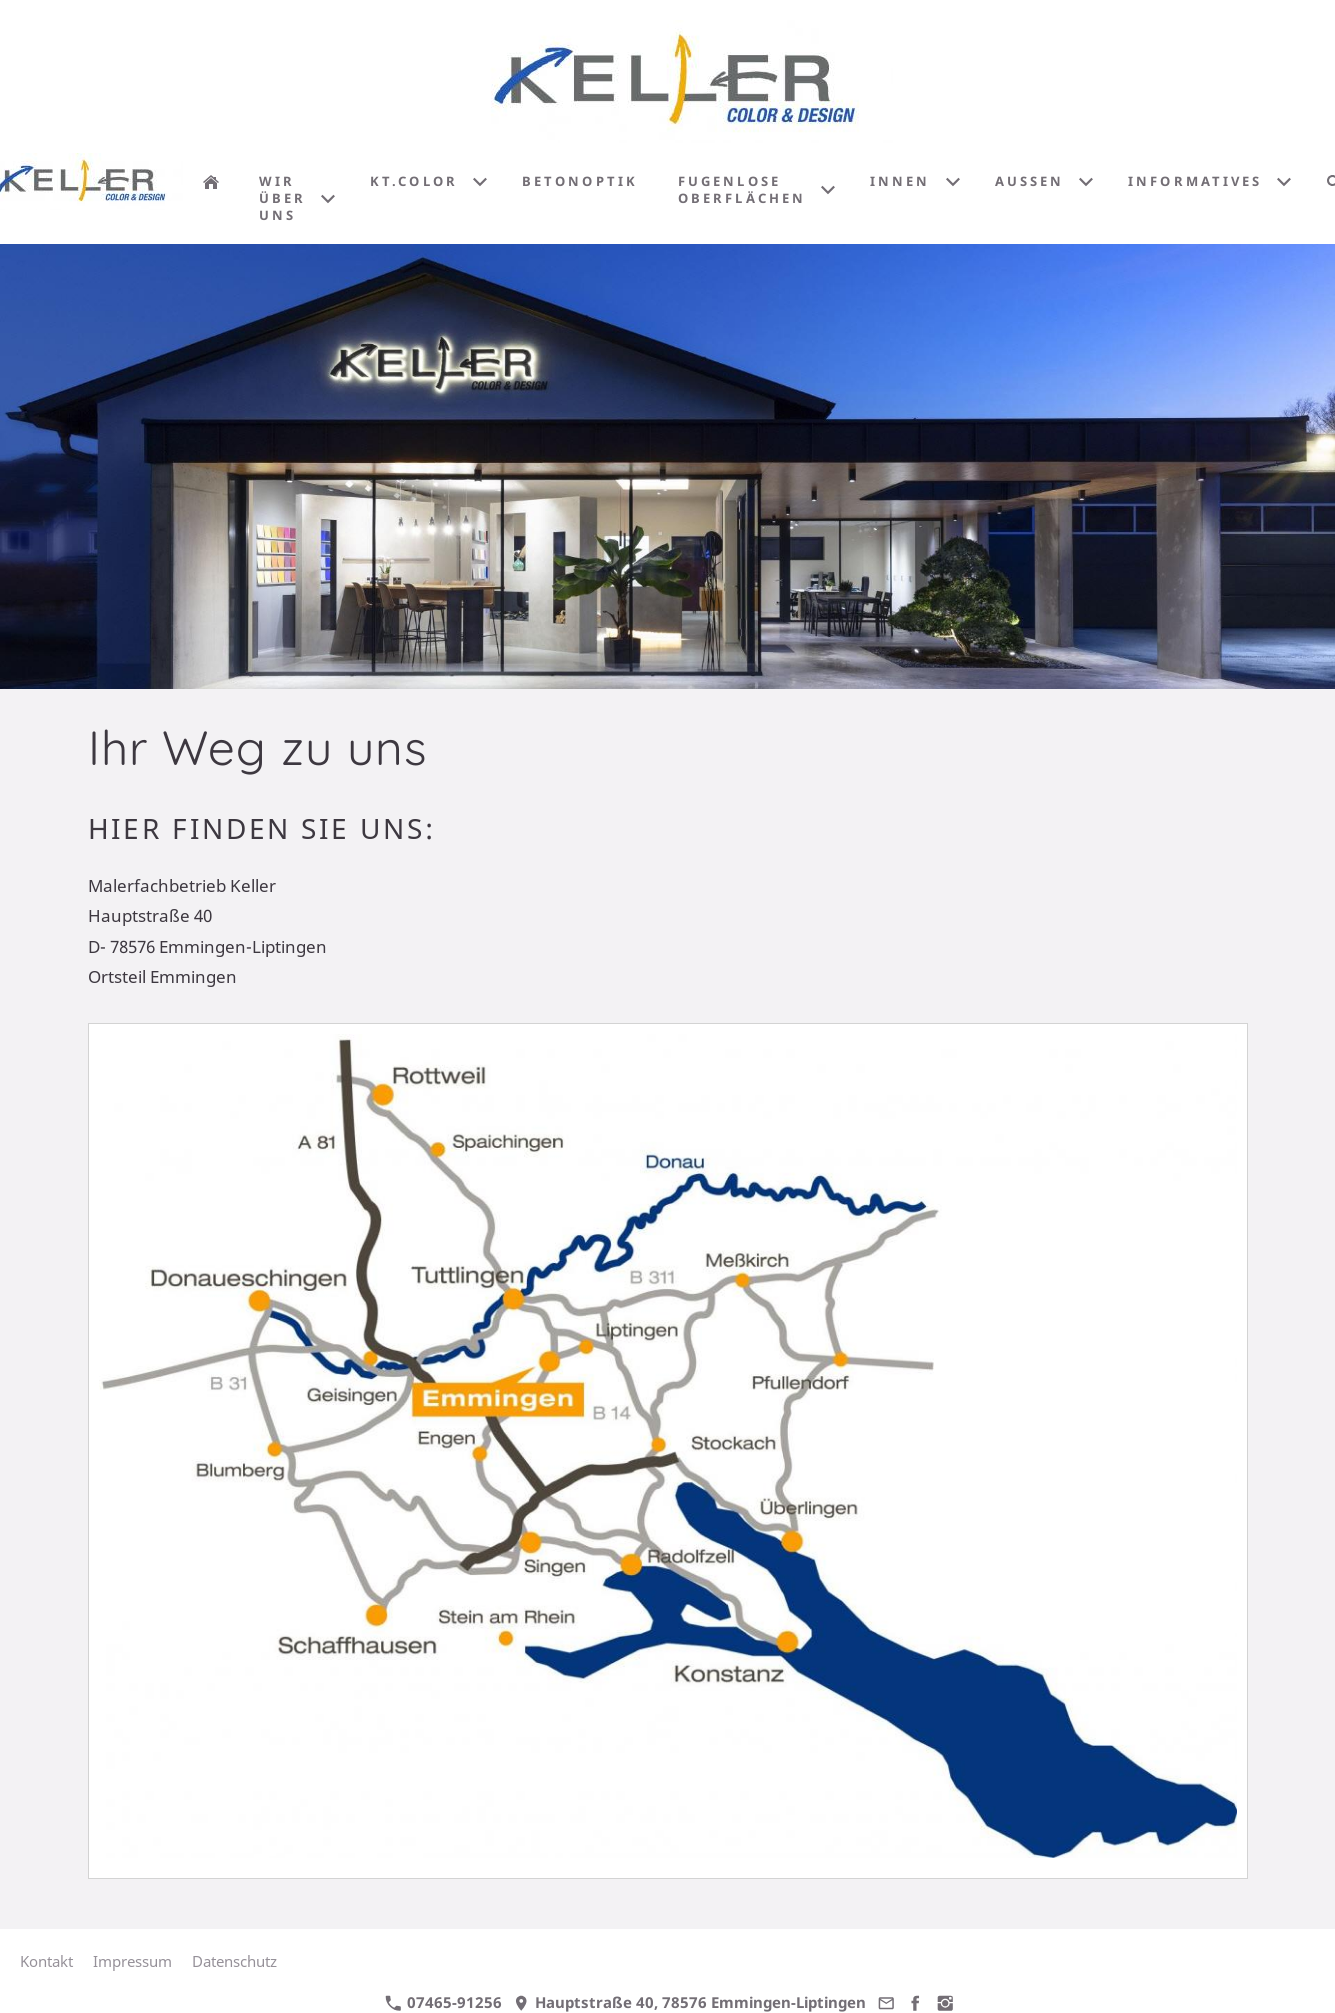 Image resolution: width=1335 pixels, height=2013 pixels. What do you see at coordinates (234, 1961) in the screenshot?
I see `Datenschutz` at bounding box center [234, 1961].